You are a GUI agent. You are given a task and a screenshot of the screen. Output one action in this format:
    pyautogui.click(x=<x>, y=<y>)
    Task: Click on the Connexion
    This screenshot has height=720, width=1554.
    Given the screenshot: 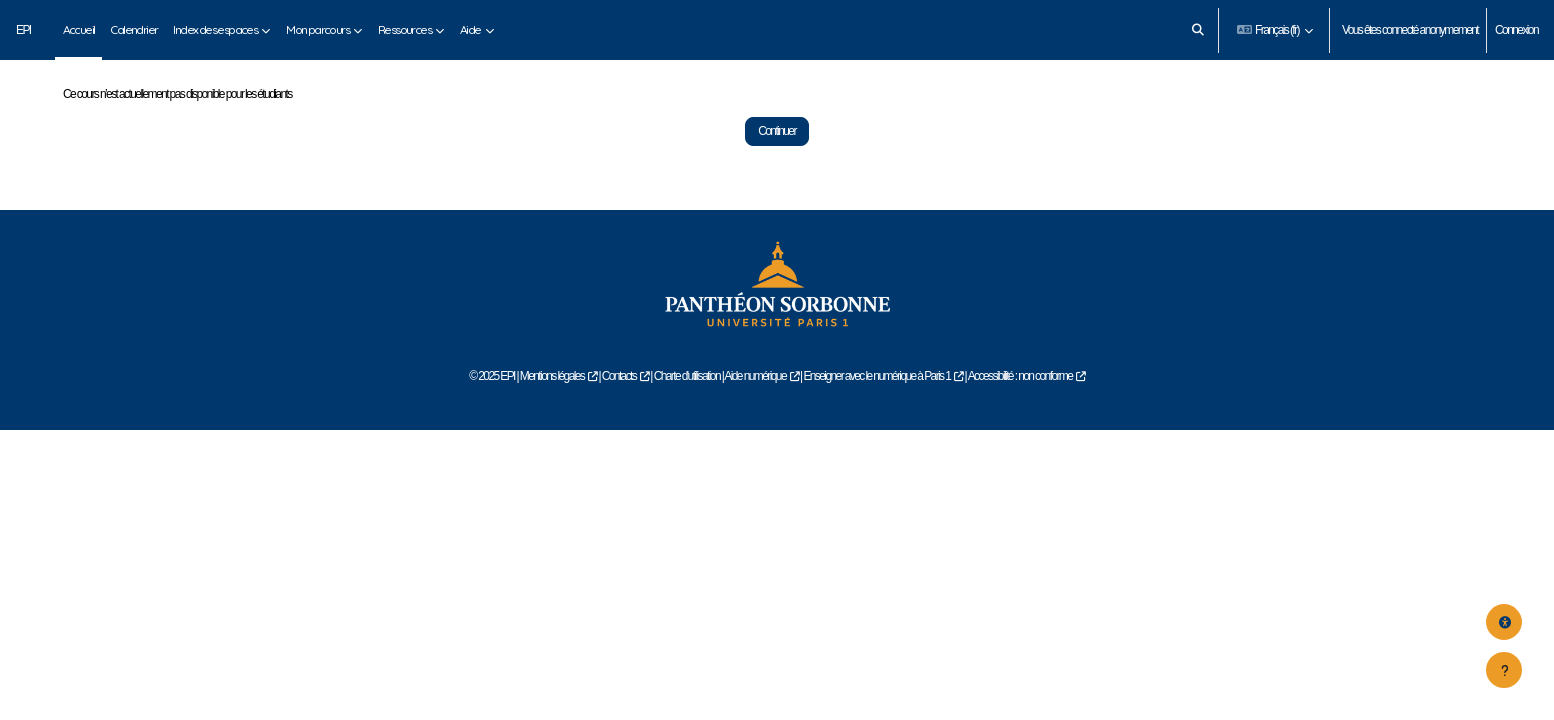 What is the action you would take?
    pyautogui.click(x=1516, y=30)
    